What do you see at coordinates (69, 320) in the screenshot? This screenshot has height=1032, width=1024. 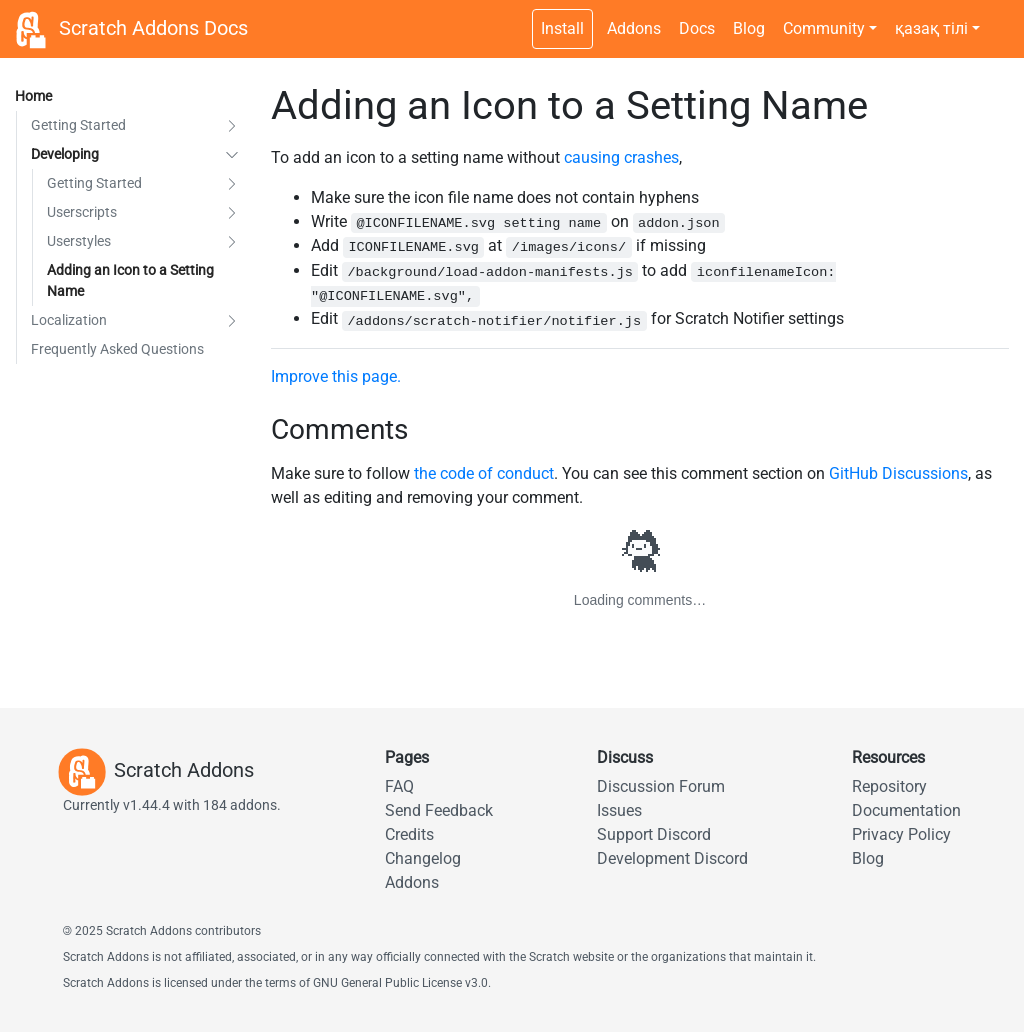 I see `Localization` at bounding box center [69, 320].